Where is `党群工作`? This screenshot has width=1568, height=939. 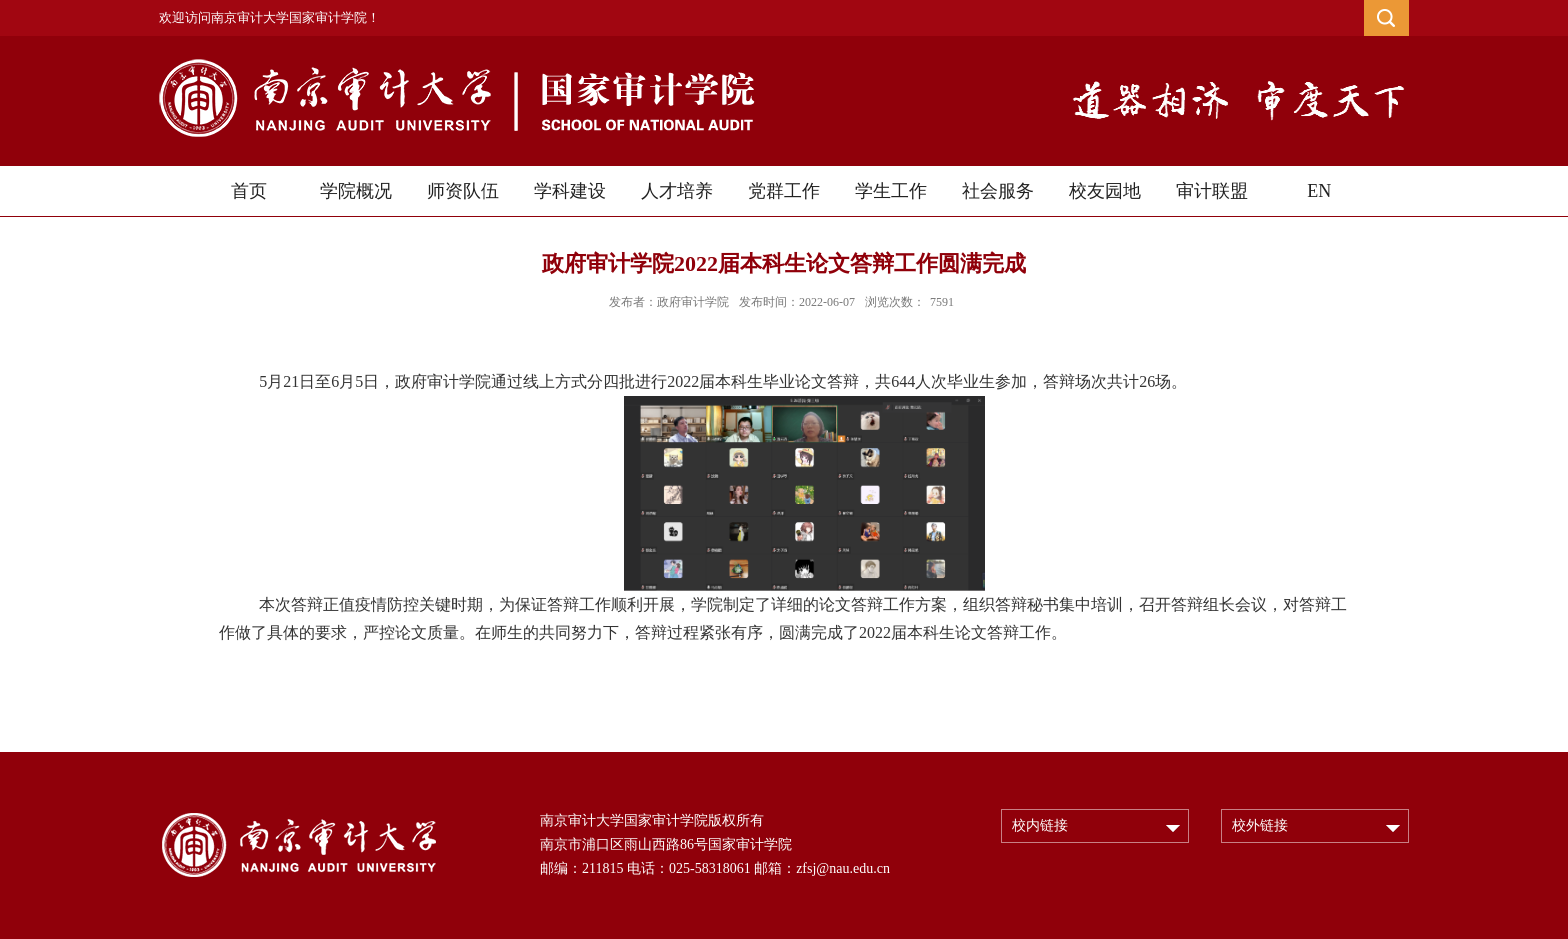 党群工作 is located at coordinates (784, 191).